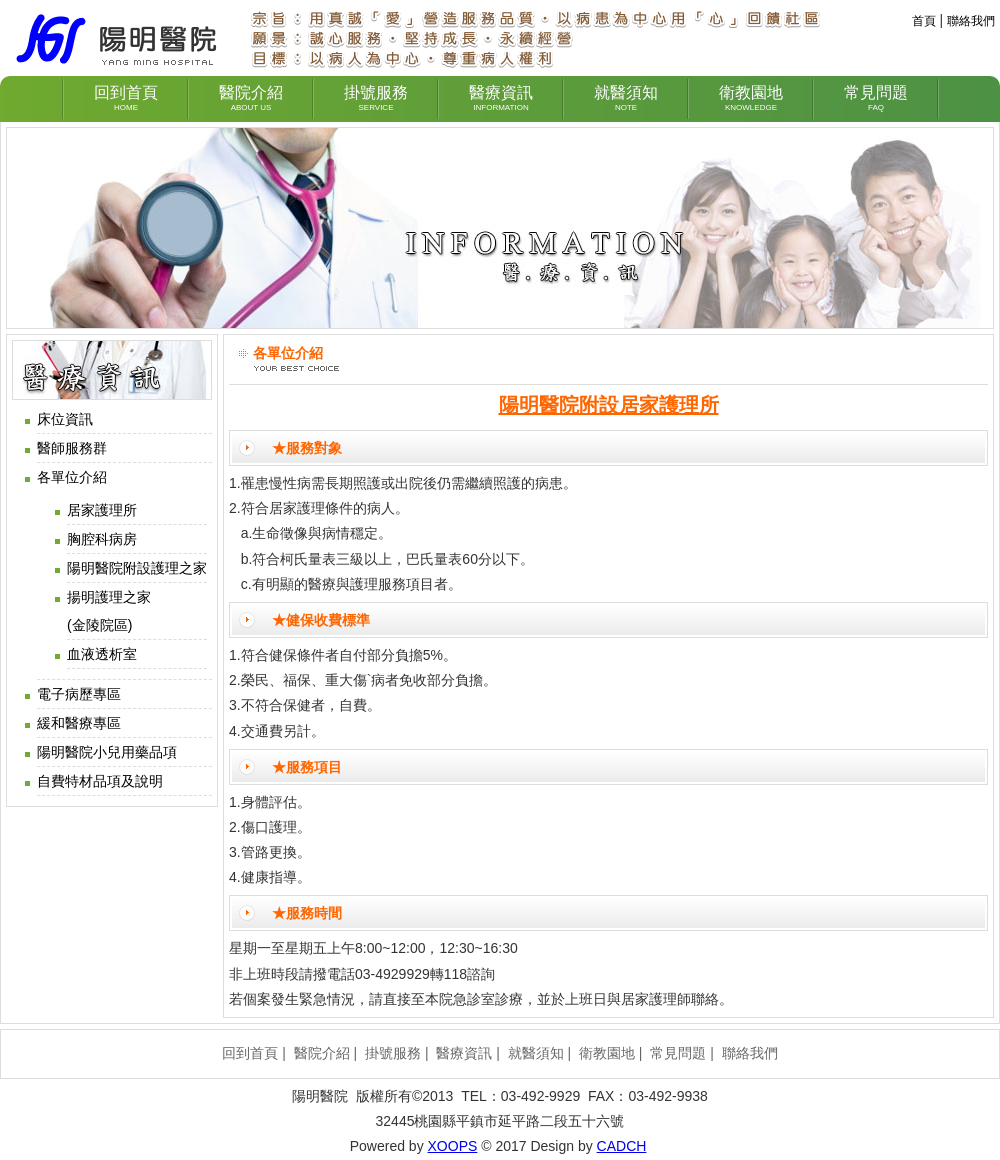  Describe the element at coordinates (453, 1146) in the screenshot. I see `XOOPS` at that location.